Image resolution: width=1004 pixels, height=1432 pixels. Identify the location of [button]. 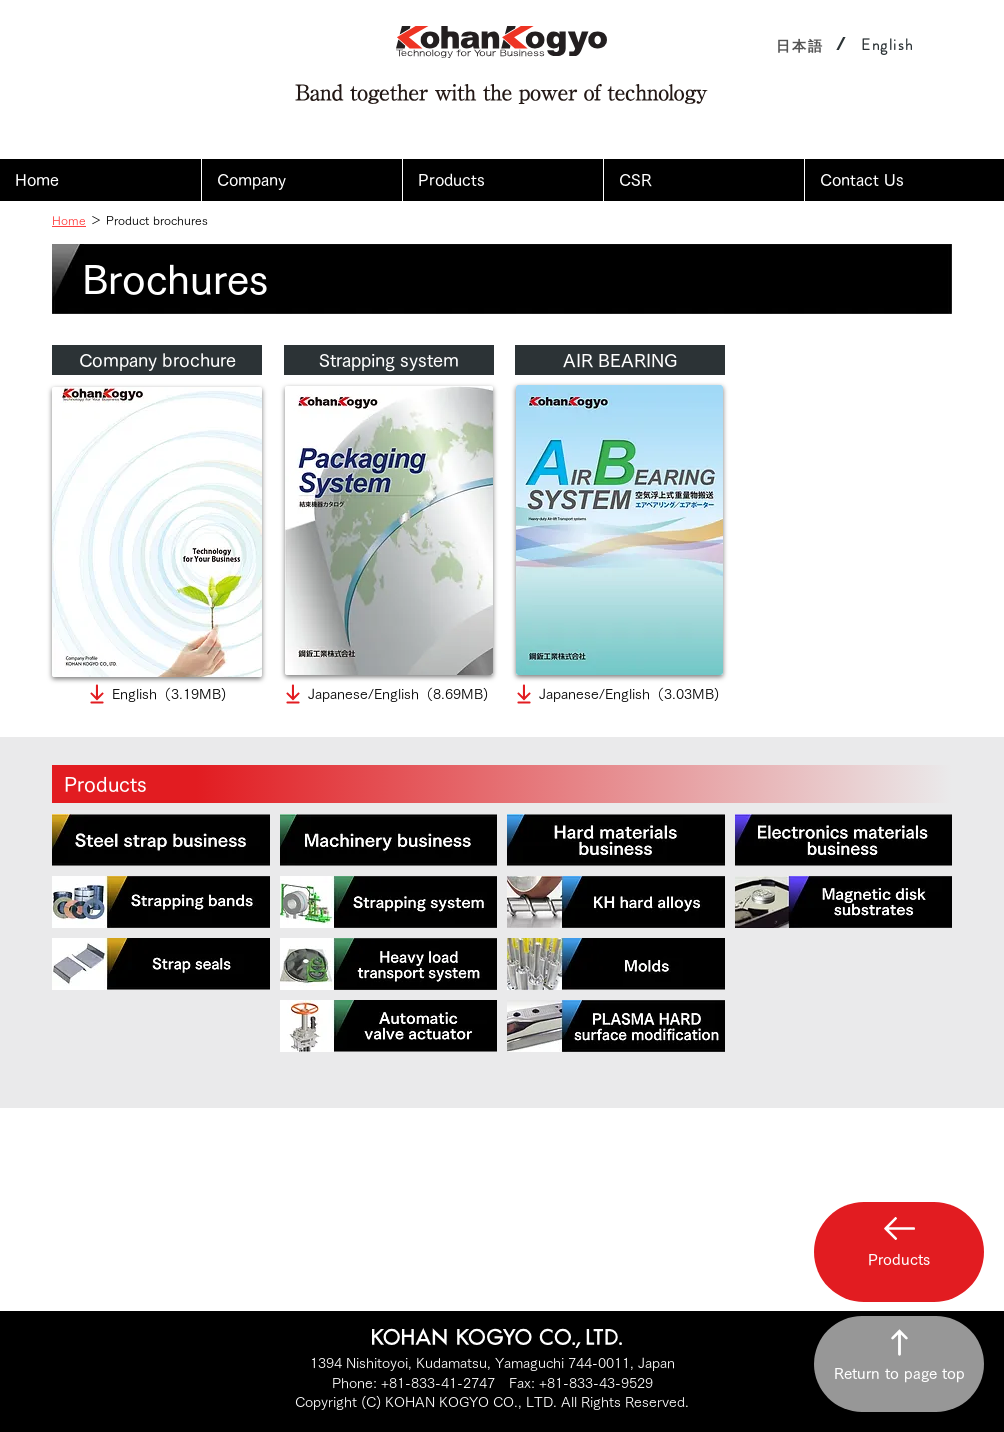
(301, 180).